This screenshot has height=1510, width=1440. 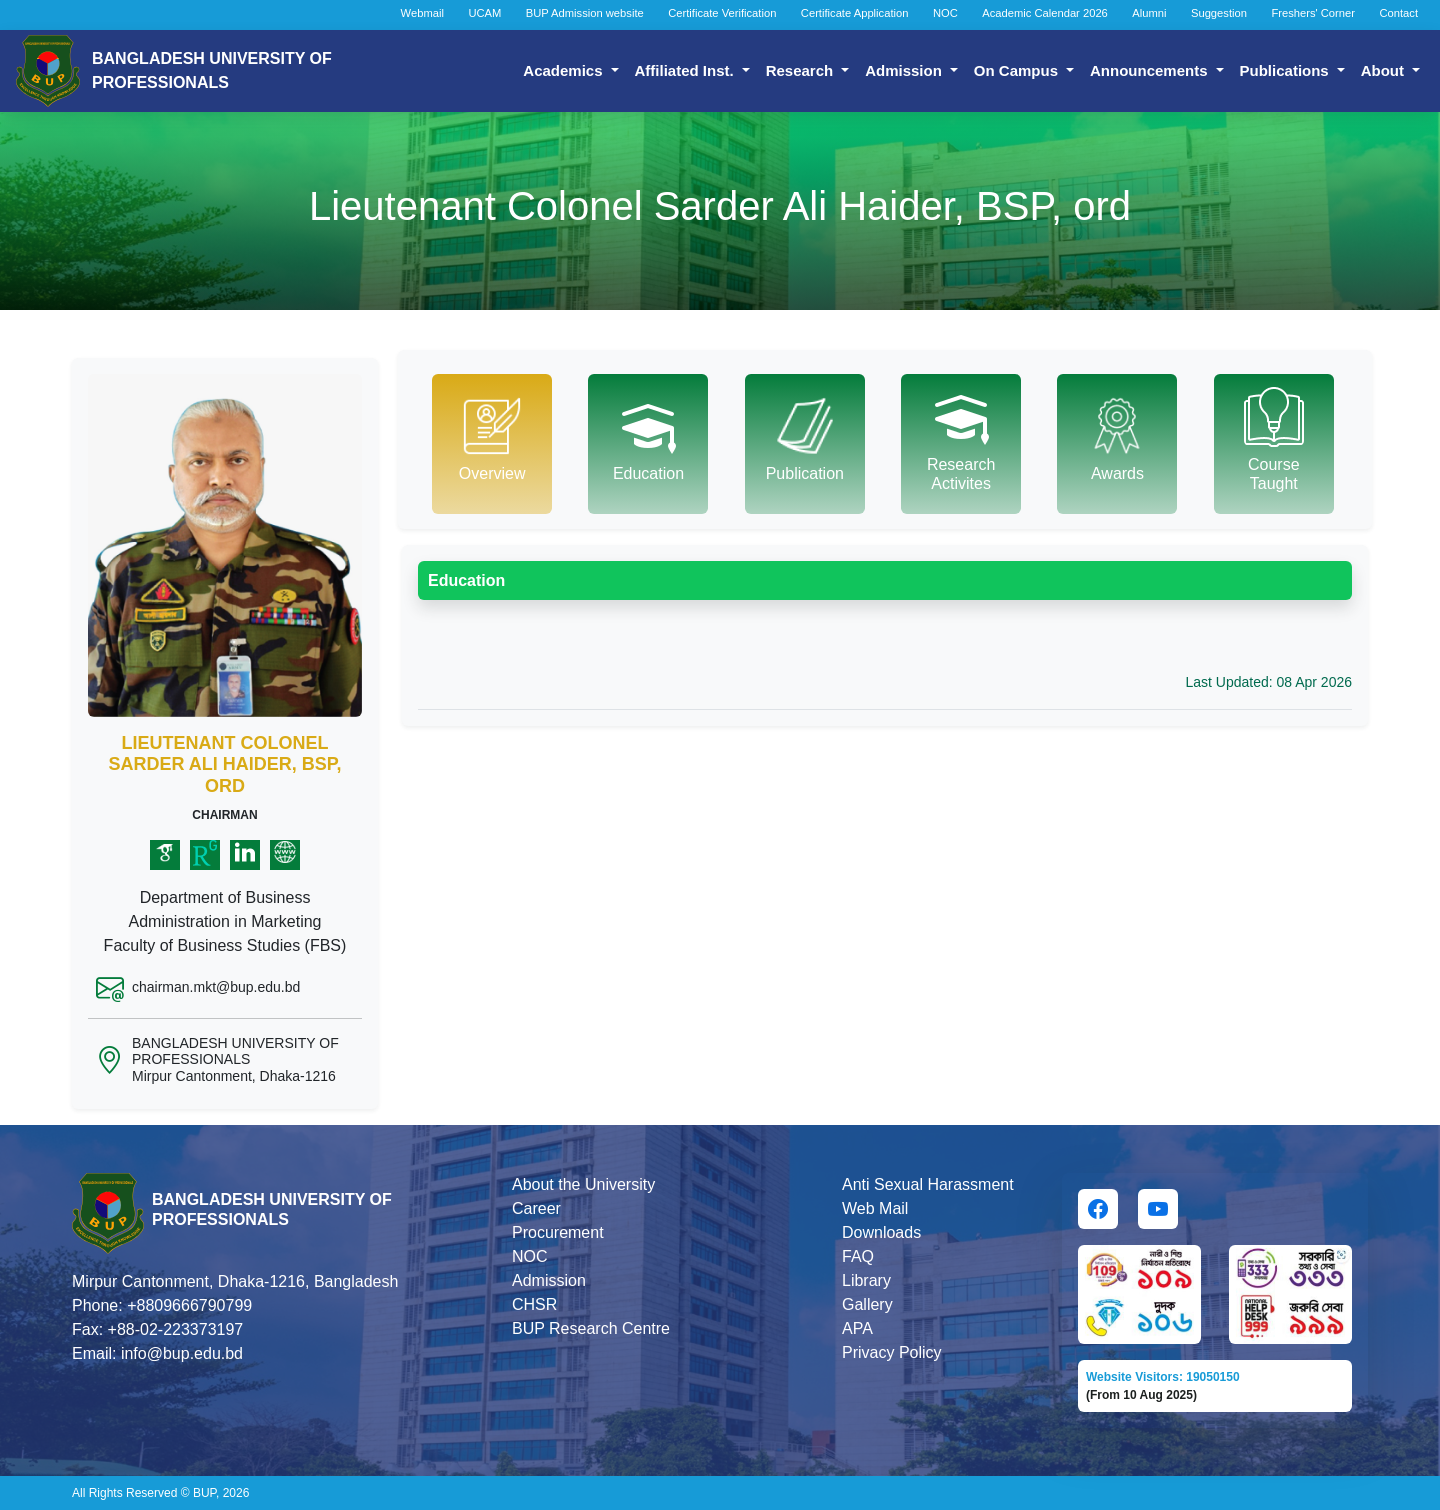 What do you see at coordinates (484, 13) in the screenshot?
I see `UCAM` at bounding box center [484, 13].